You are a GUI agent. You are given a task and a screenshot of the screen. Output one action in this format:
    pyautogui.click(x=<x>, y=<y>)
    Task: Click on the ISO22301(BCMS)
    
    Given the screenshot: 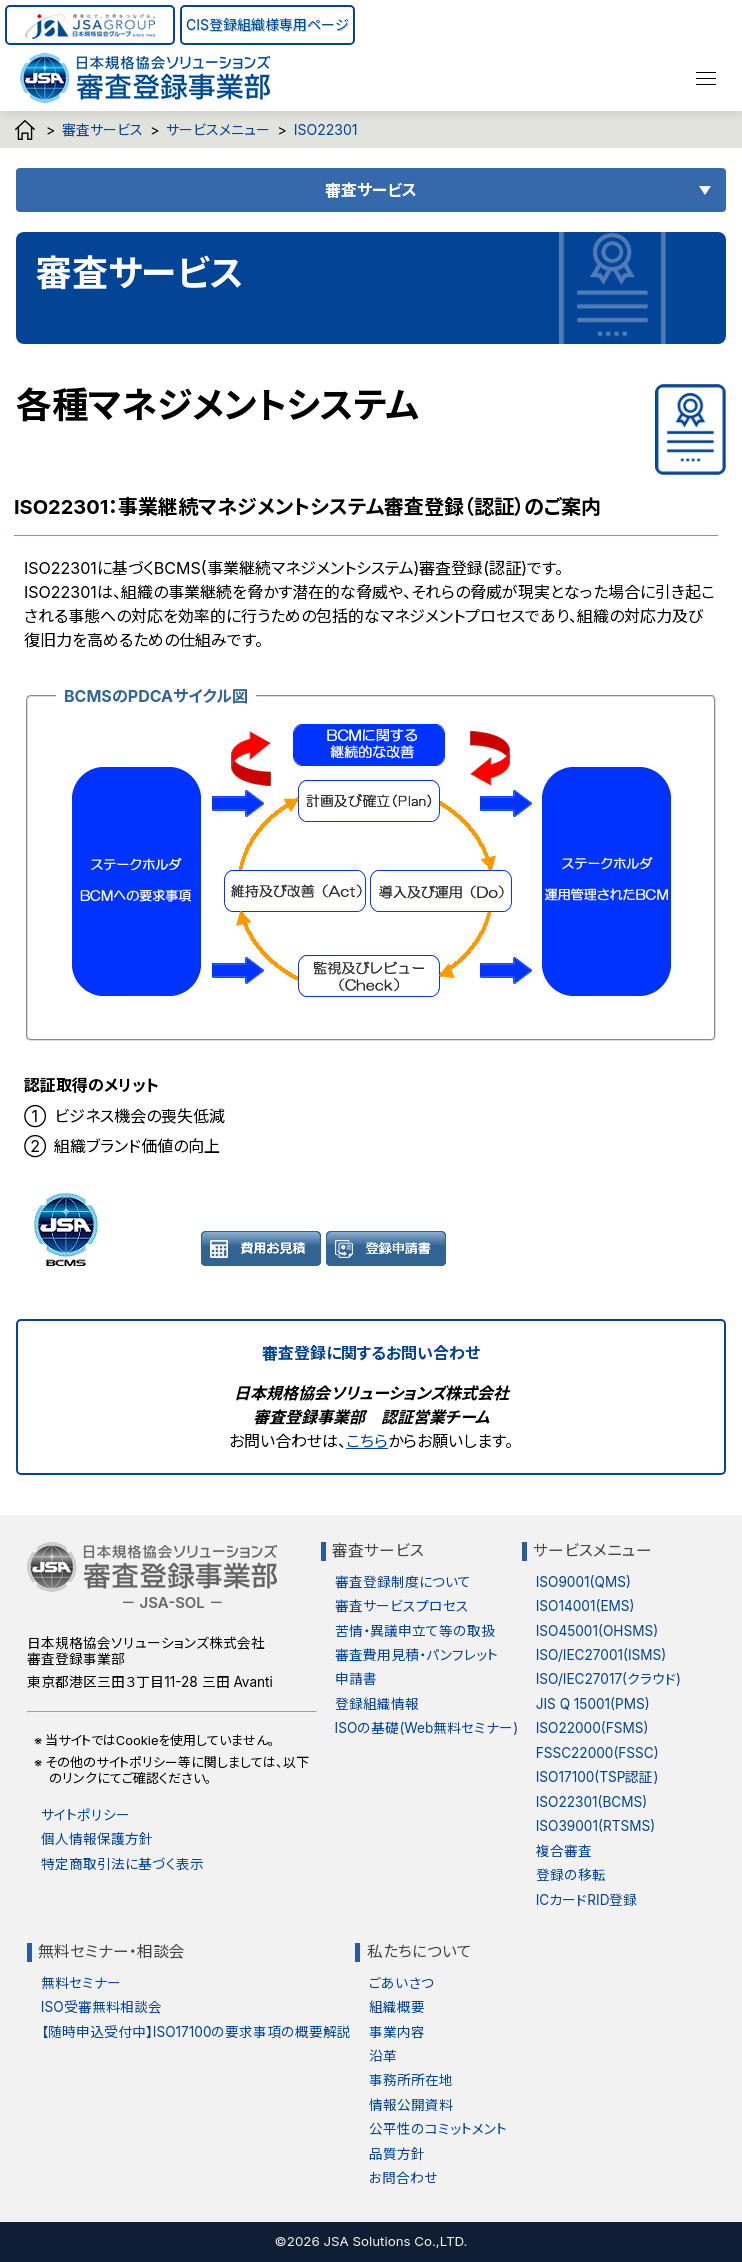 What is the action you would take?
    pyautogui.click(x=592, y=1802)
    